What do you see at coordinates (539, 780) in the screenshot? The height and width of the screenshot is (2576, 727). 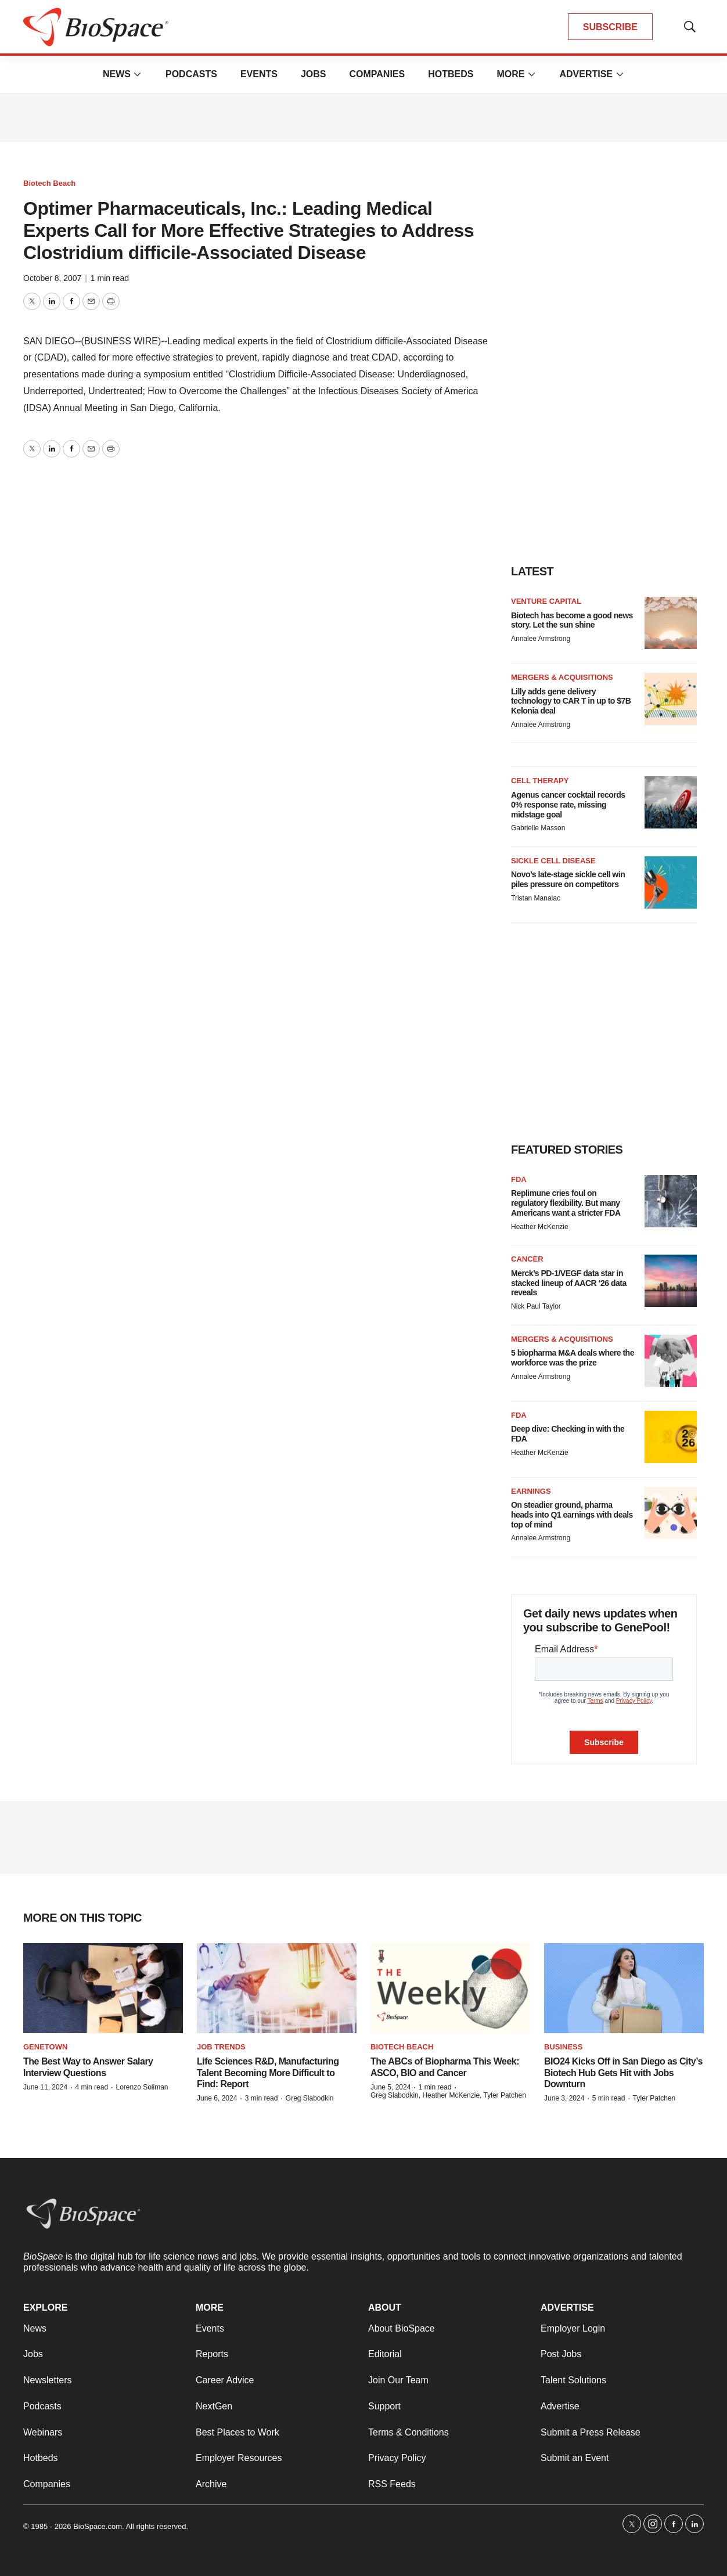 I see `Cell therapy` at bounding box center [539, 780].